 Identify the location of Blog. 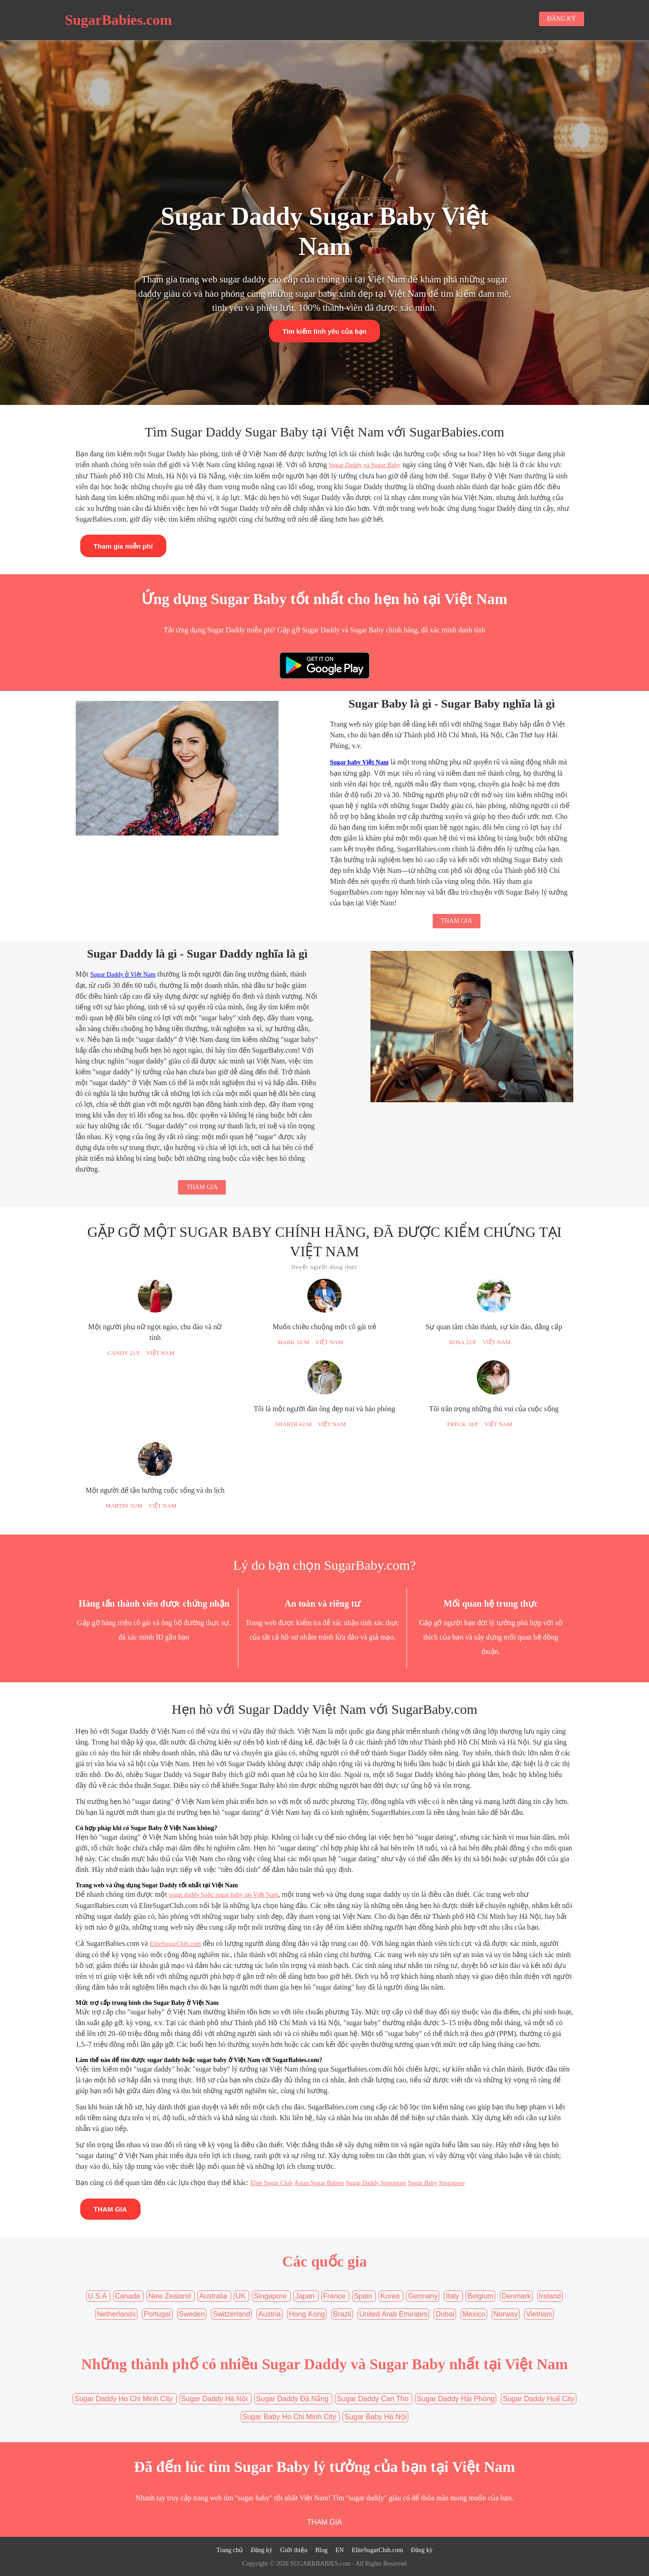
(321, 2550).